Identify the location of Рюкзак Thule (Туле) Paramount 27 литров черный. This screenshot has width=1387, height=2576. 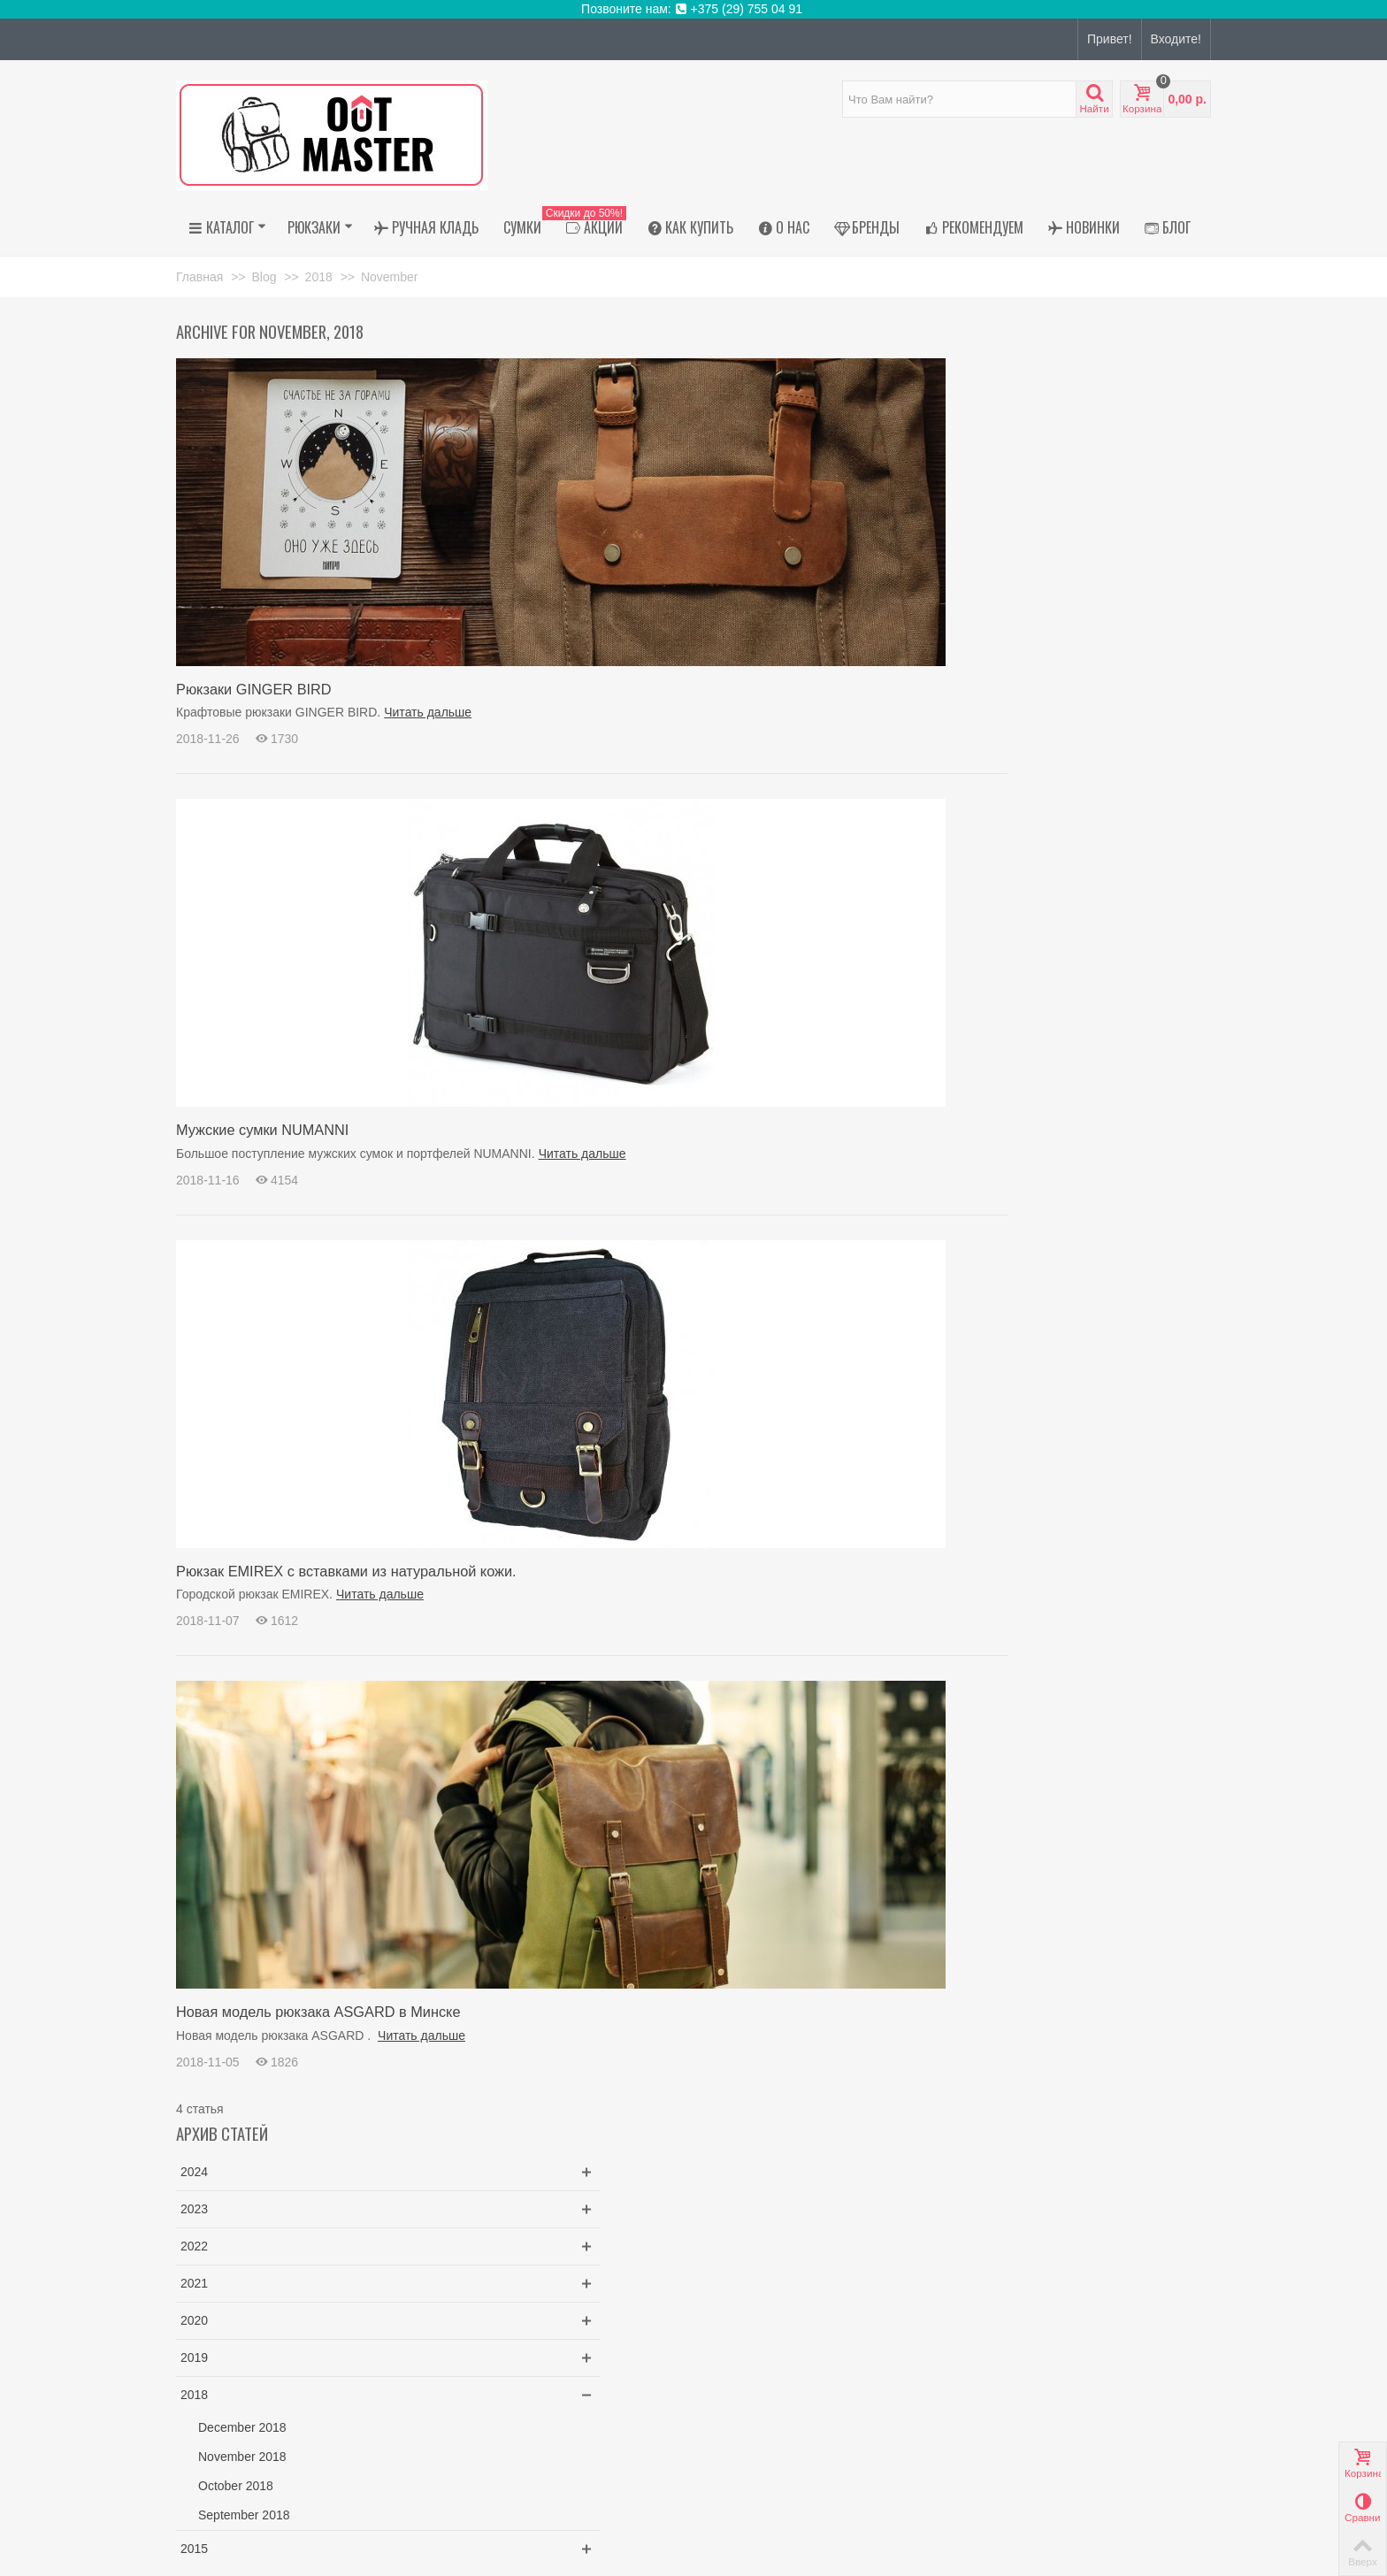
(1119, 930).